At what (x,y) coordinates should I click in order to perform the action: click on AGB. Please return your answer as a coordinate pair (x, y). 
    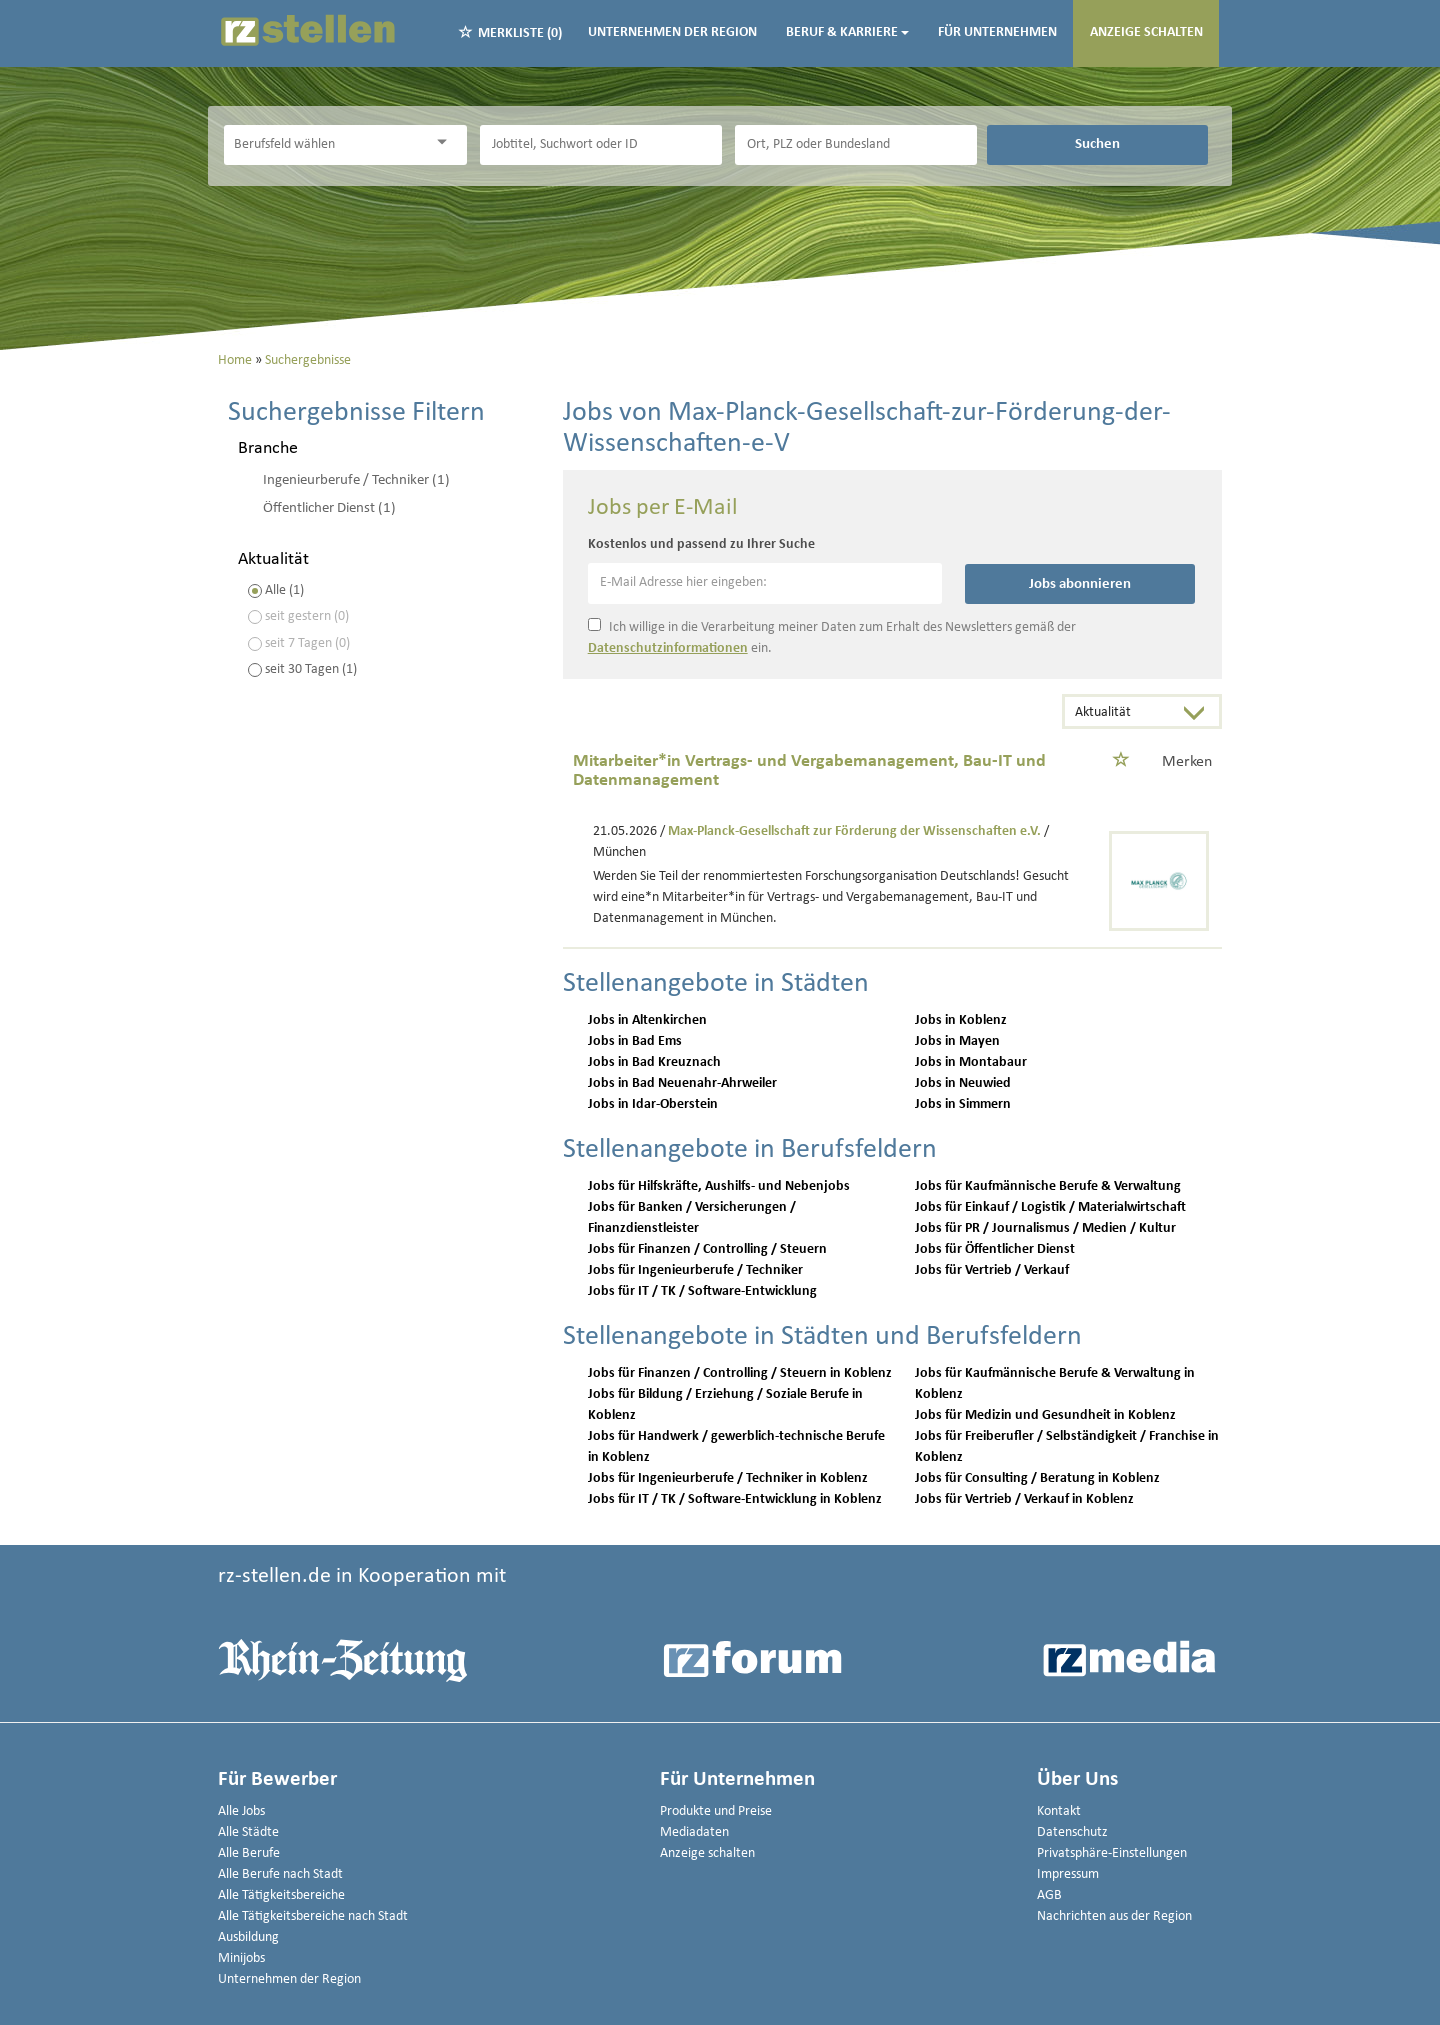
    Looking at the image, I should click on (1049, 1895).